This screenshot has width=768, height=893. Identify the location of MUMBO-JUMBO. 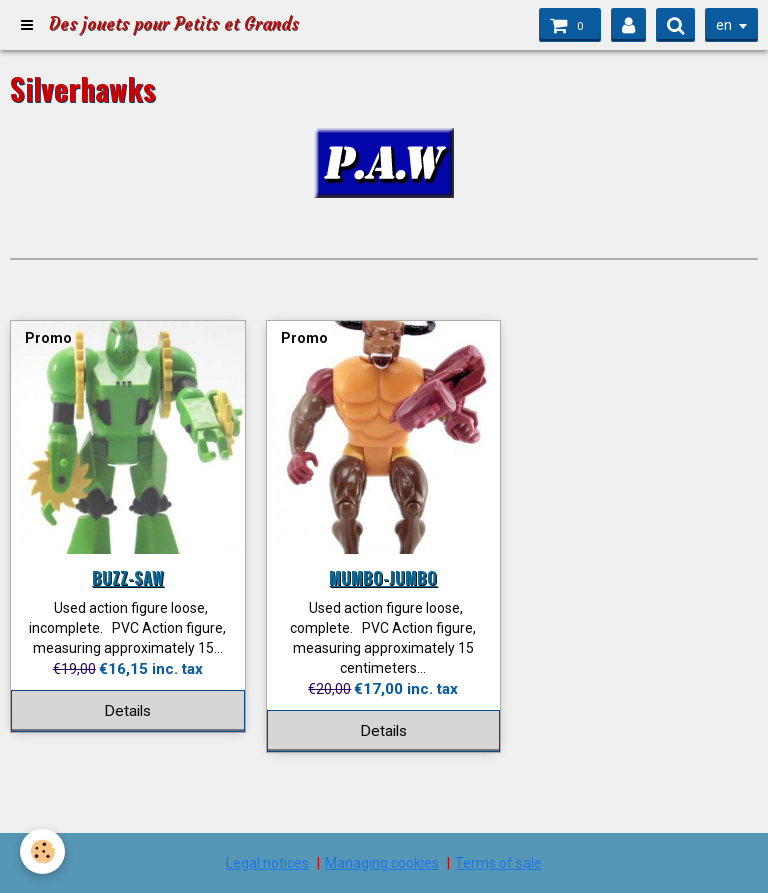
(383, 577).